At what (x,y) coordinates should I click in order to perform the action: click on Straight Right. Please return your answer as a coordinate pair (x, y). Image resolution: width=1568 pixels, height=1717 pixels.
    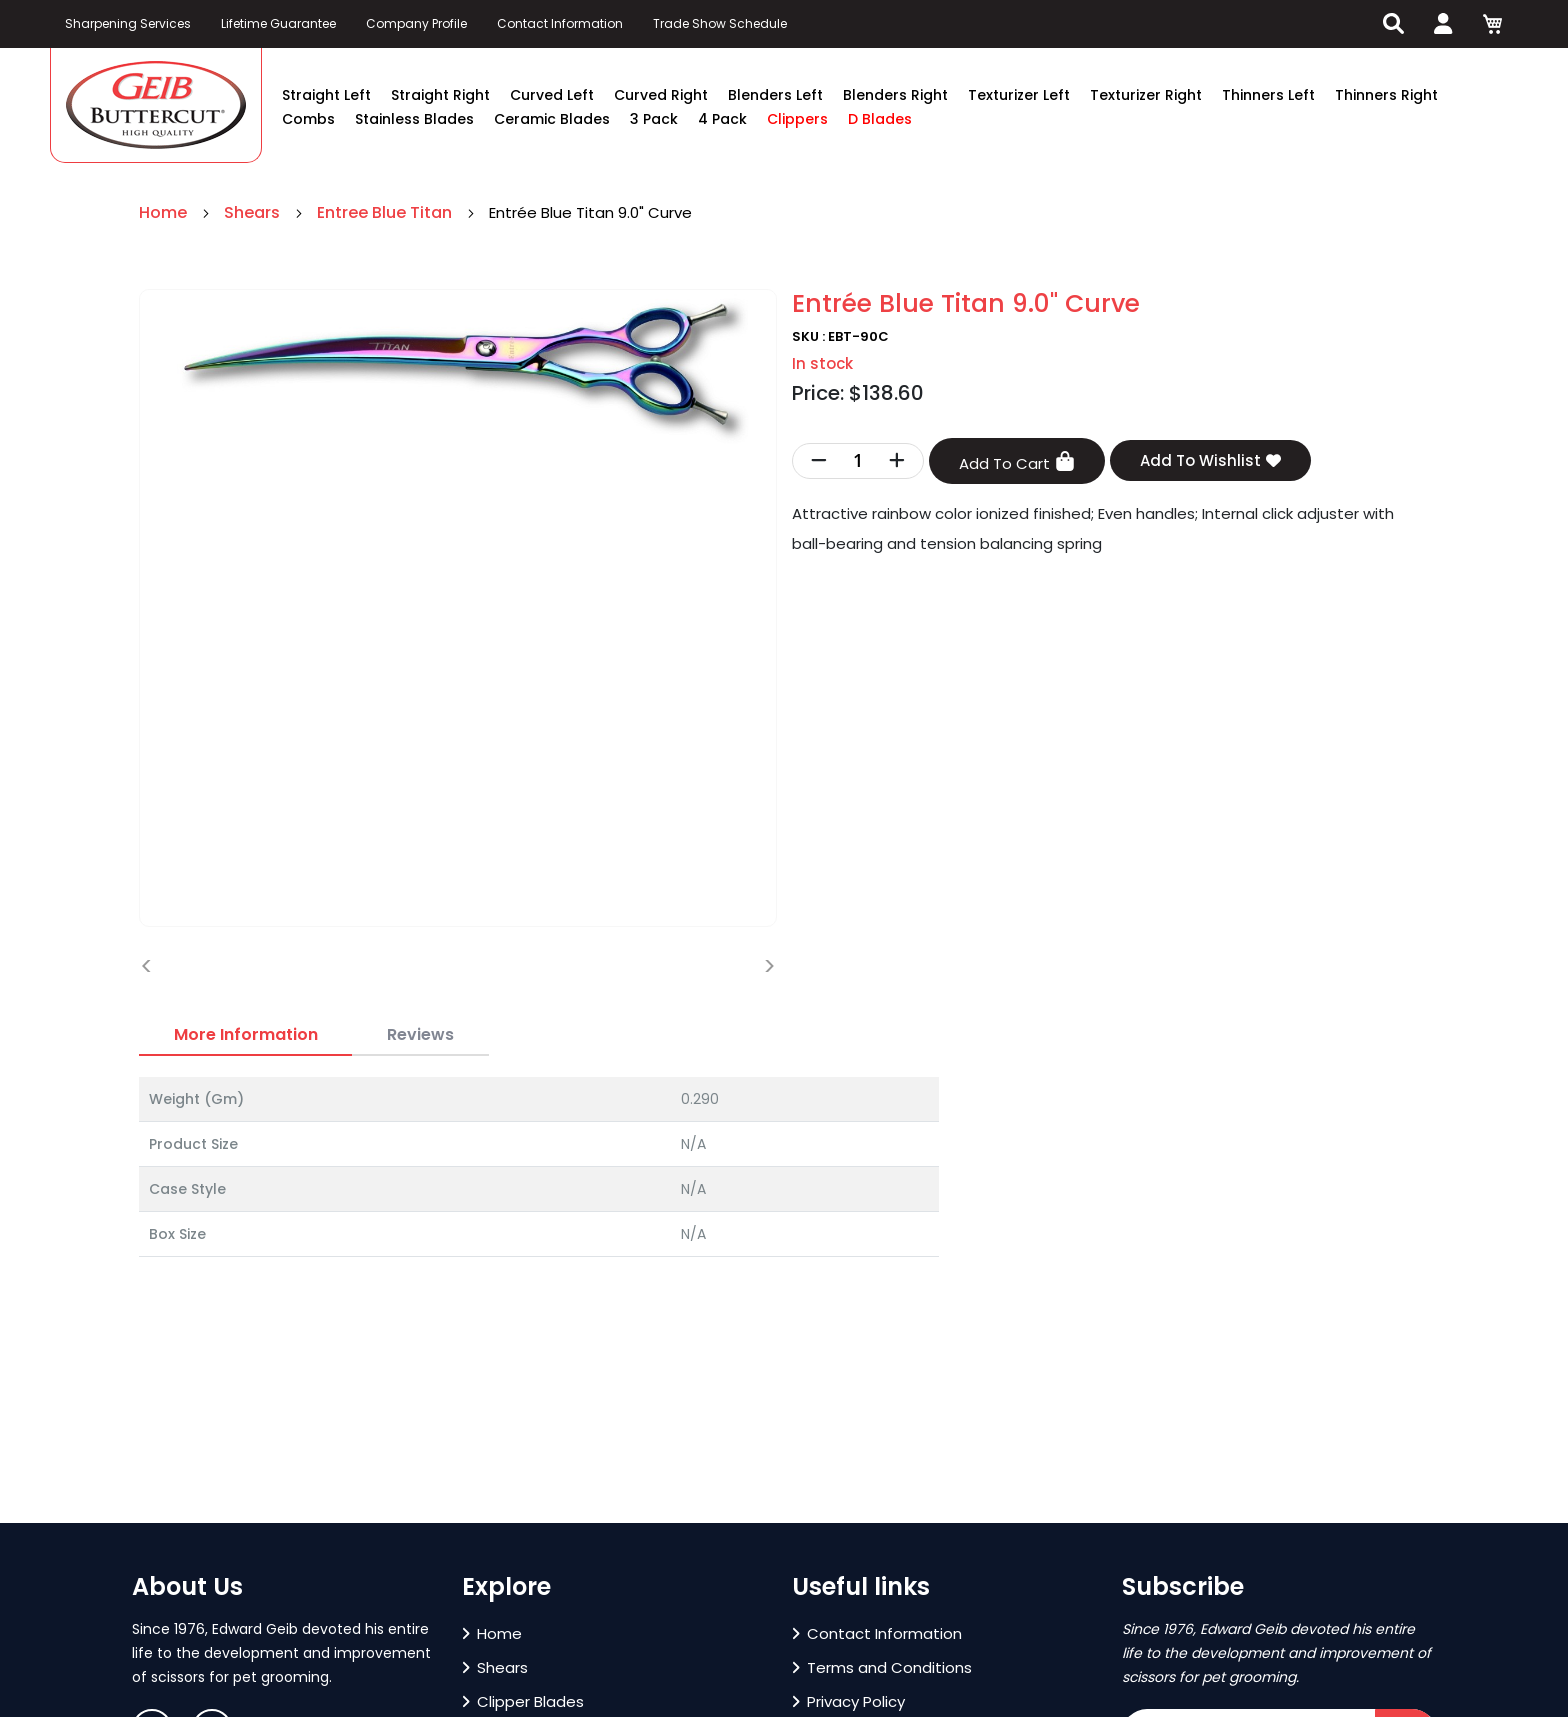
    Looking at the image, I should click on (440, 95).